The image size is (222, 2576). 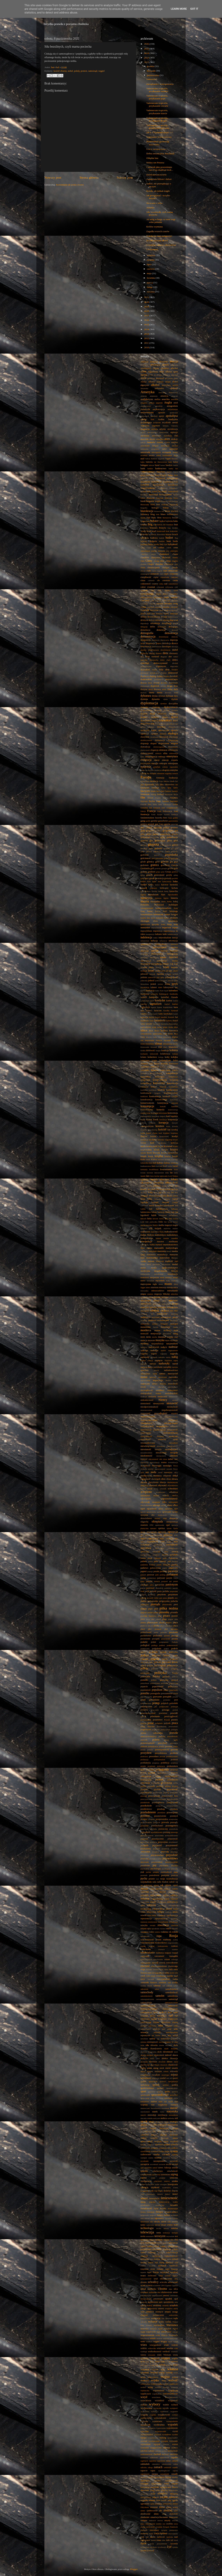 What do you see at coordinates (146, 57) in the screenshot?
I see `2023` at bounding box center [146, 57].